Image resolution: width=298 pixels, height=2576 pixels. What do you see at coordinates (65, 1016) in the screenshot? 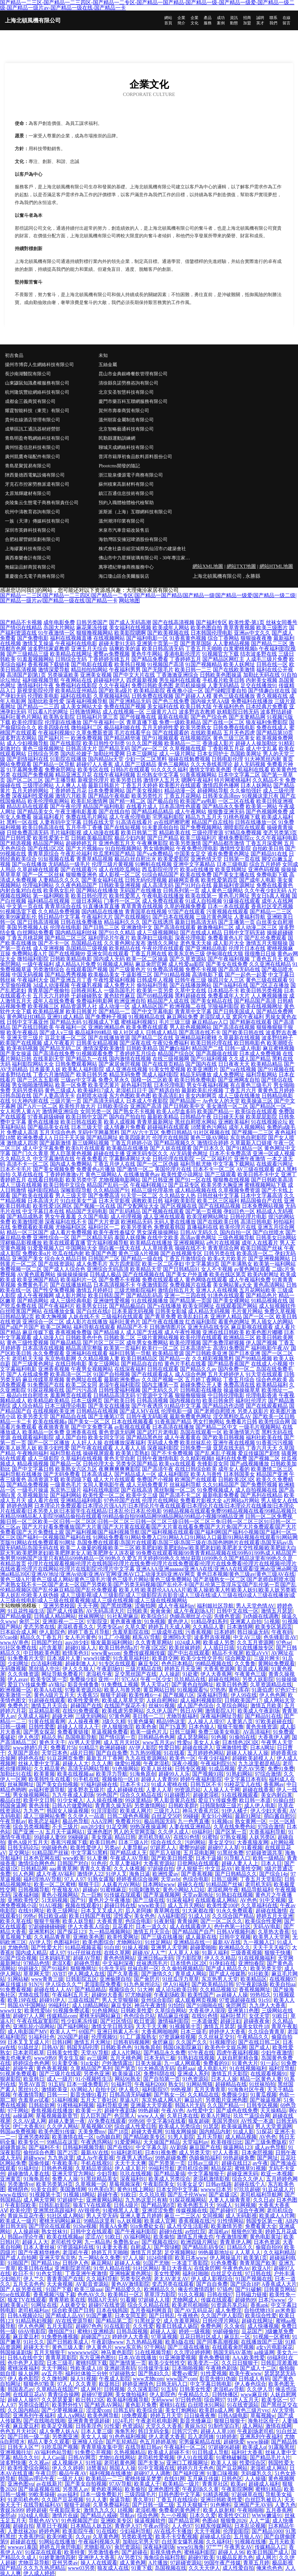
I see `亚洲91成人精品` at bounding box center [65, 1016].